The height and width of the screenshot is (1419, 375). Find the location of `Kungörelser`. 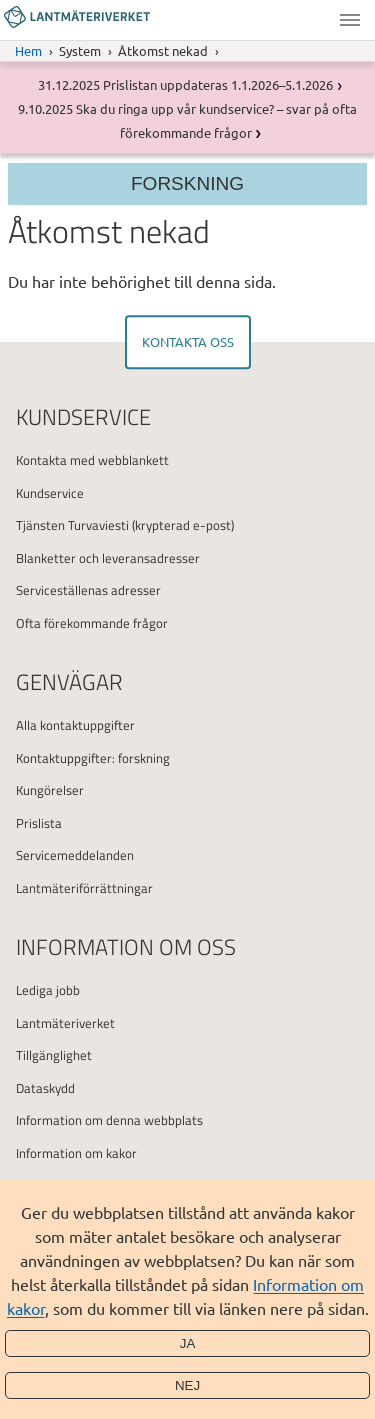

Kungörelser is located at coordinates (50, 790).